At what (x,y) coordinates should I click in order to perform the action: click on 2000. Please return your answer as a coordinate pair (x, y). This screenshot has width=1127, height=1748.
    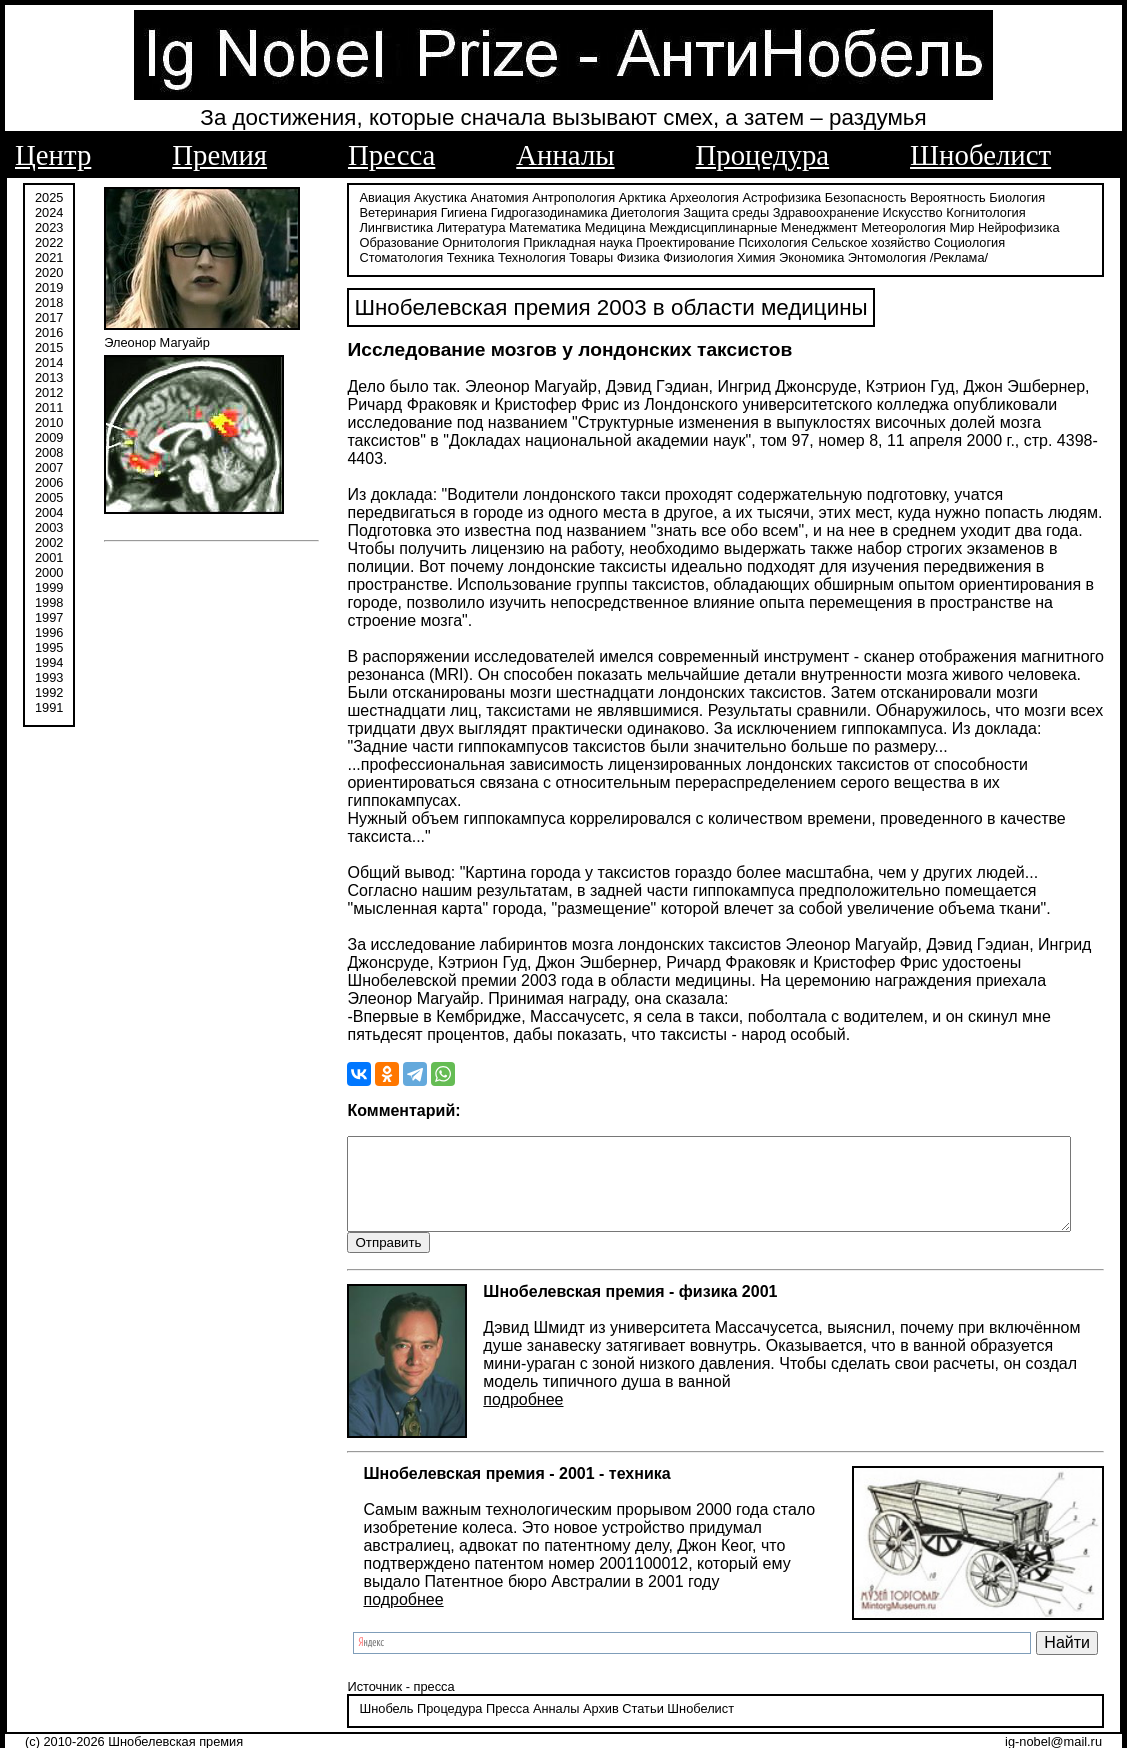
    Looking at the image, I should click on (49, 572).